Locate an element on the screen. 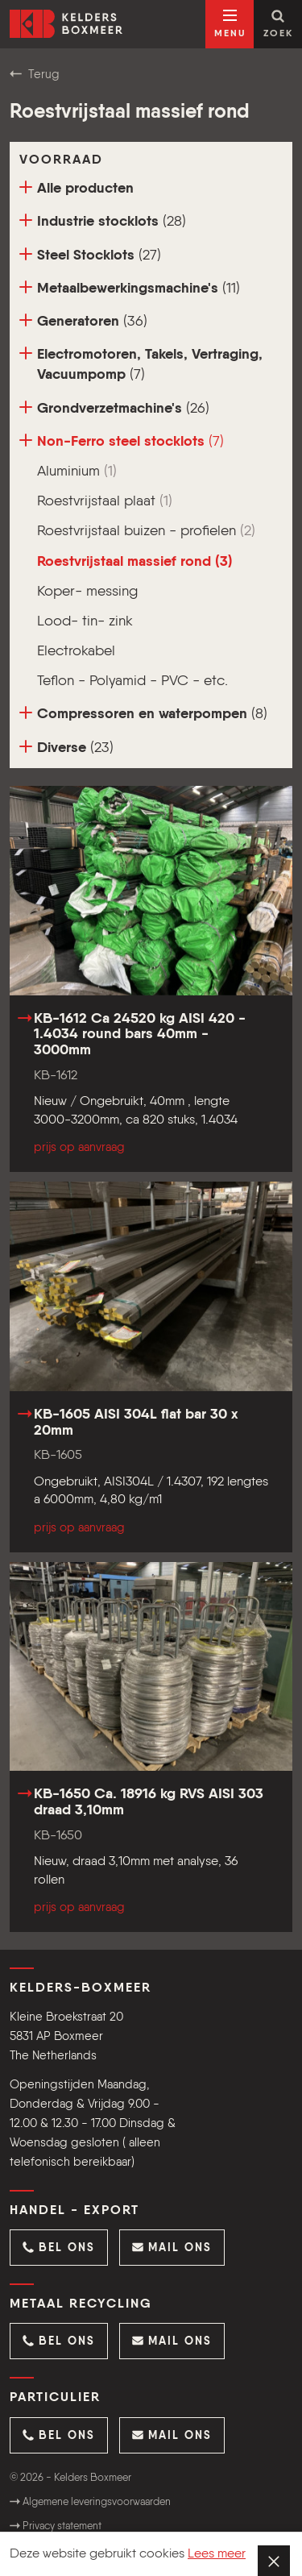  Roestvrijstaal plaat is located at coordinates (104, 501).